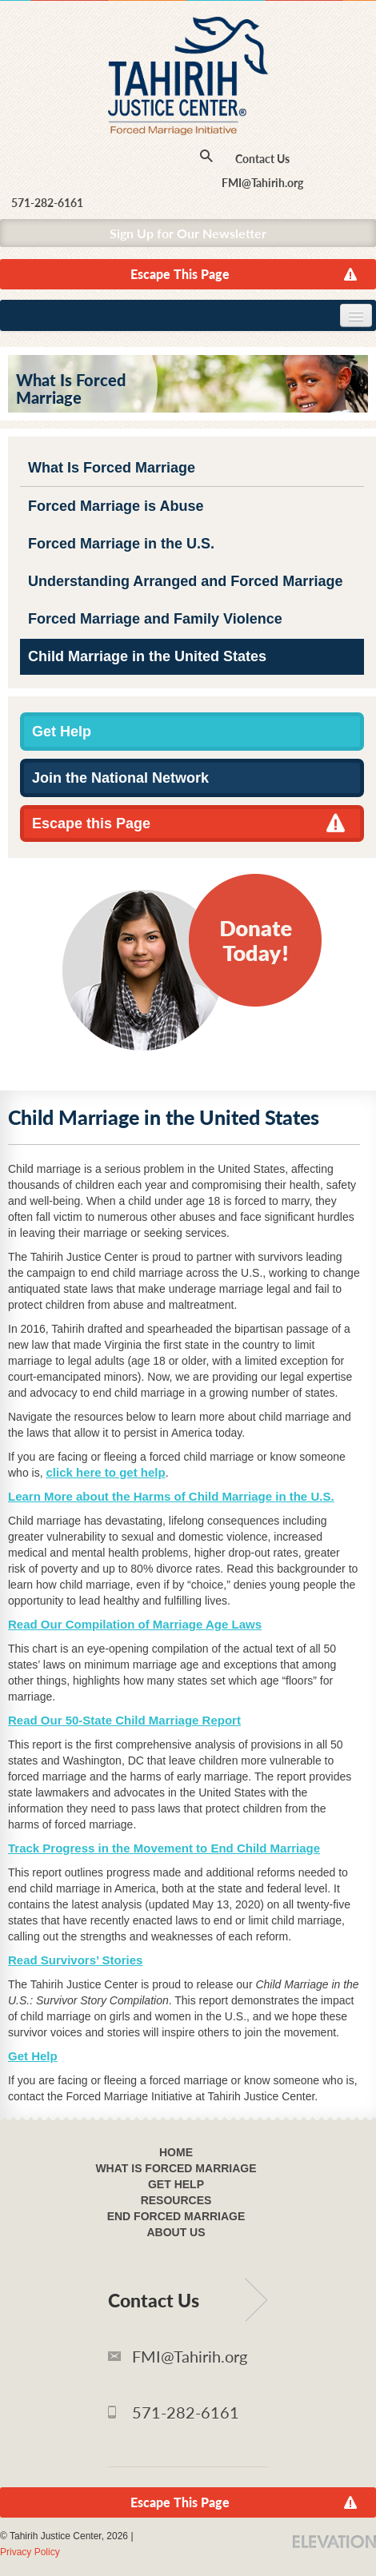 The height and width of the screenshot is (2576, 376). Describe the element at coordinates (155, 619) in the screenshot. I see `Forced Marriage and Family Violence` at that location.